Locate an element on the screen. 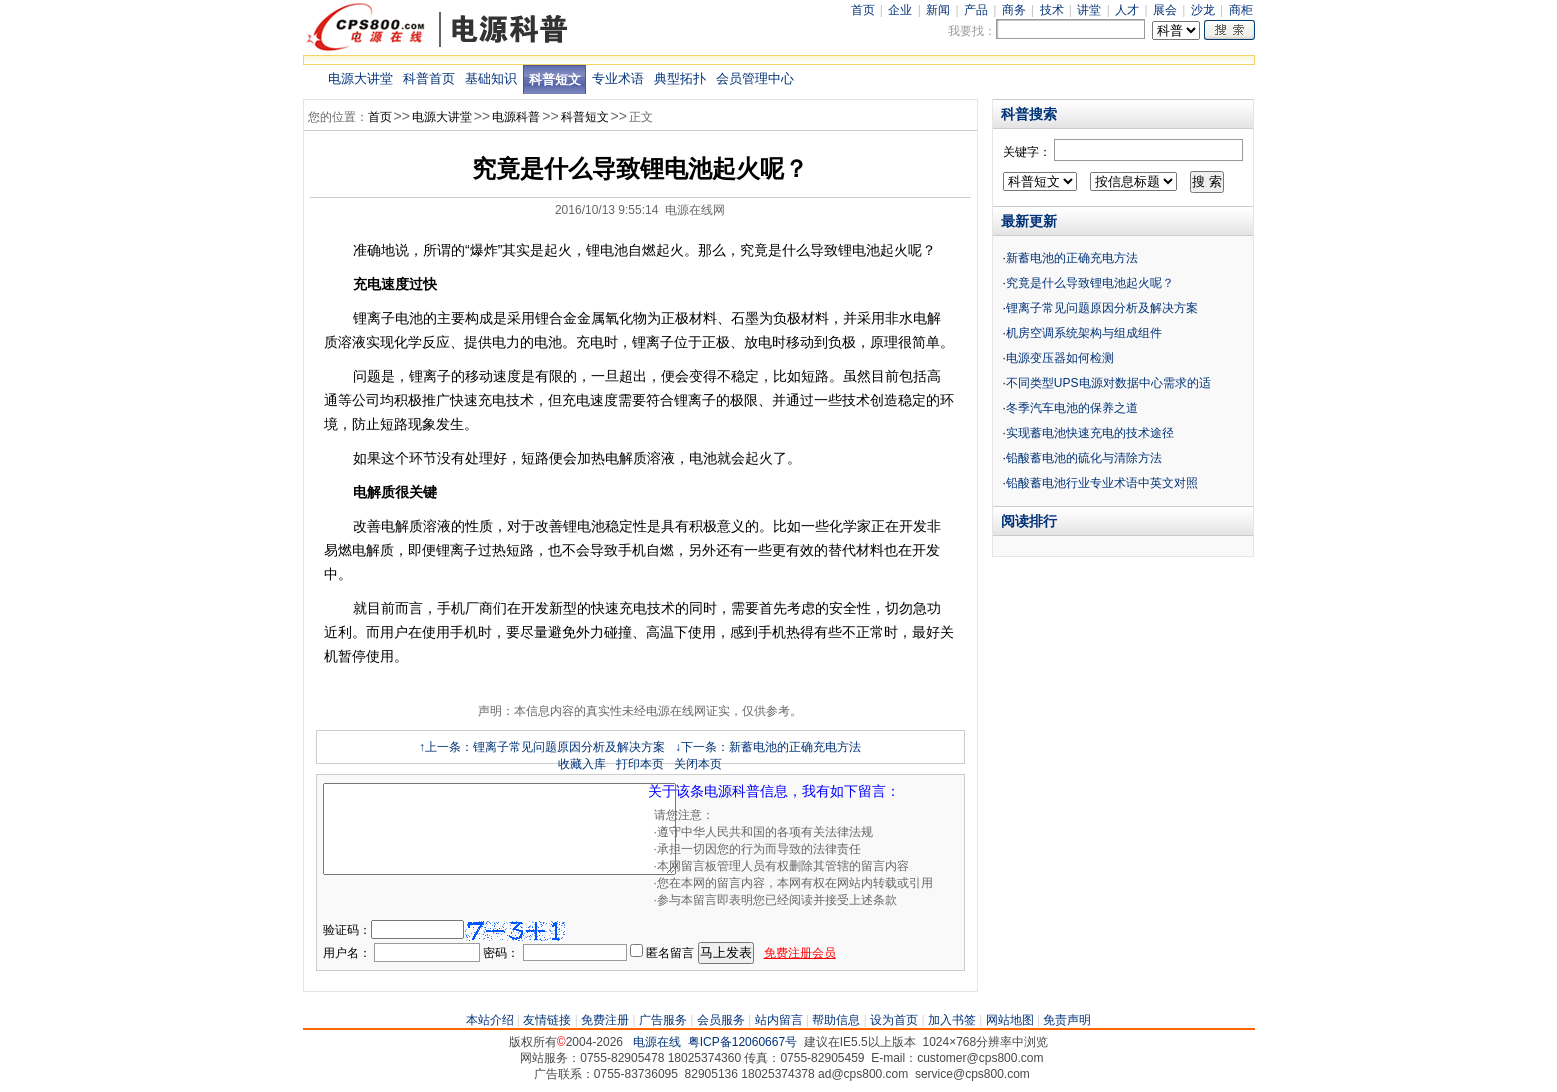 The image size is (1557, 1092). 阅读排行 is located at coordinates (1029, 521).